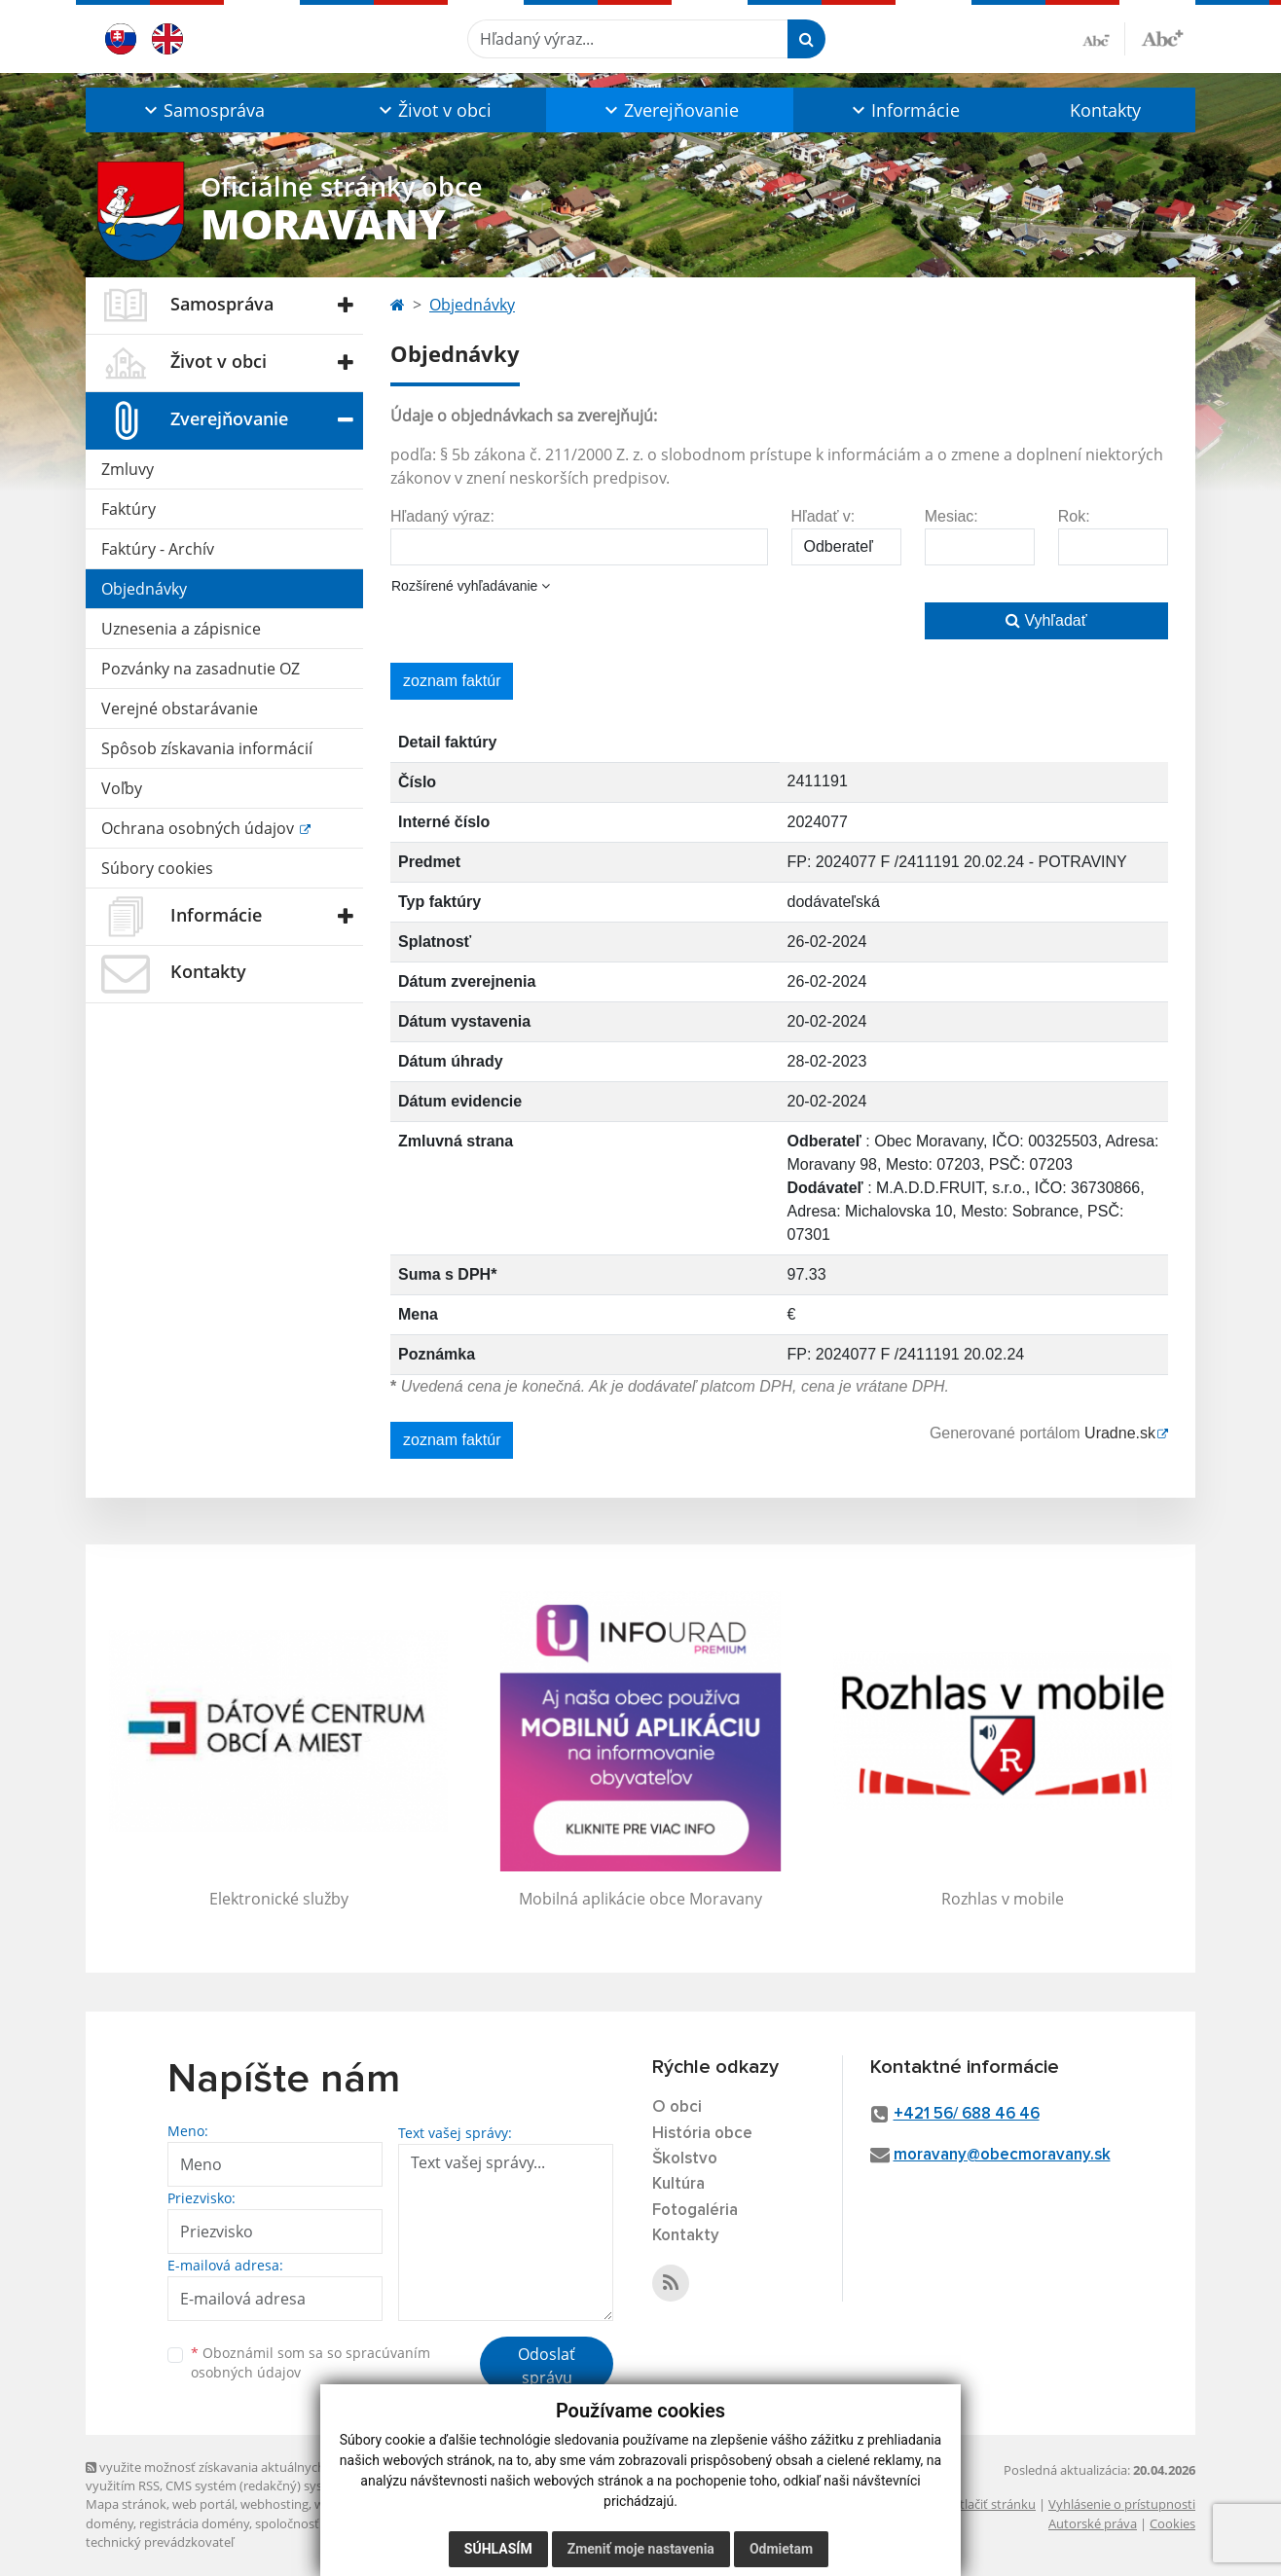  Describe the element at coordinates (451, 680) in the screenshot. I see `zoznam faktúr` at that location.